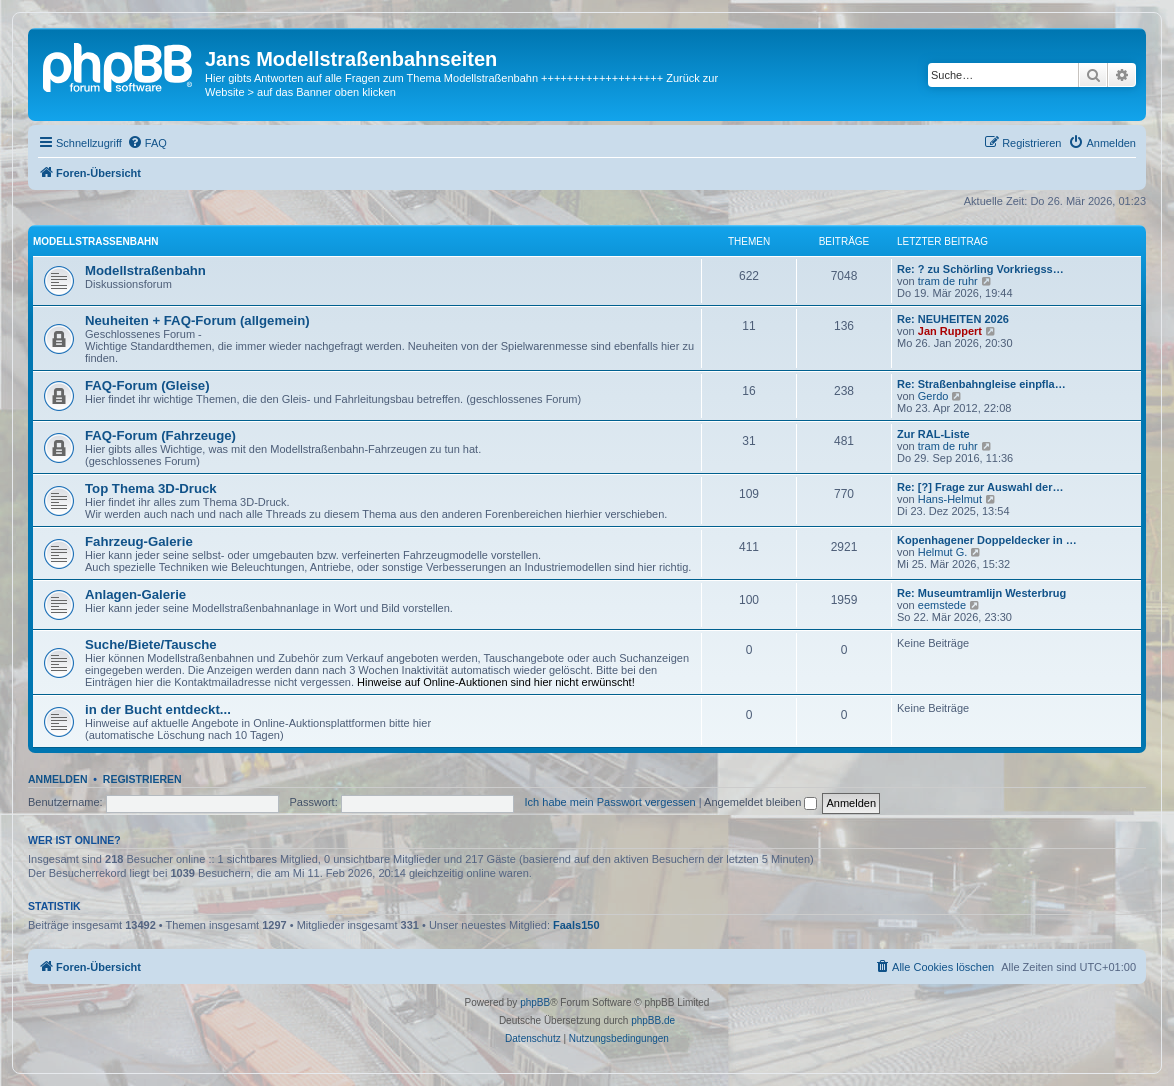  I want to click on Gerdo, so click(933, 396).